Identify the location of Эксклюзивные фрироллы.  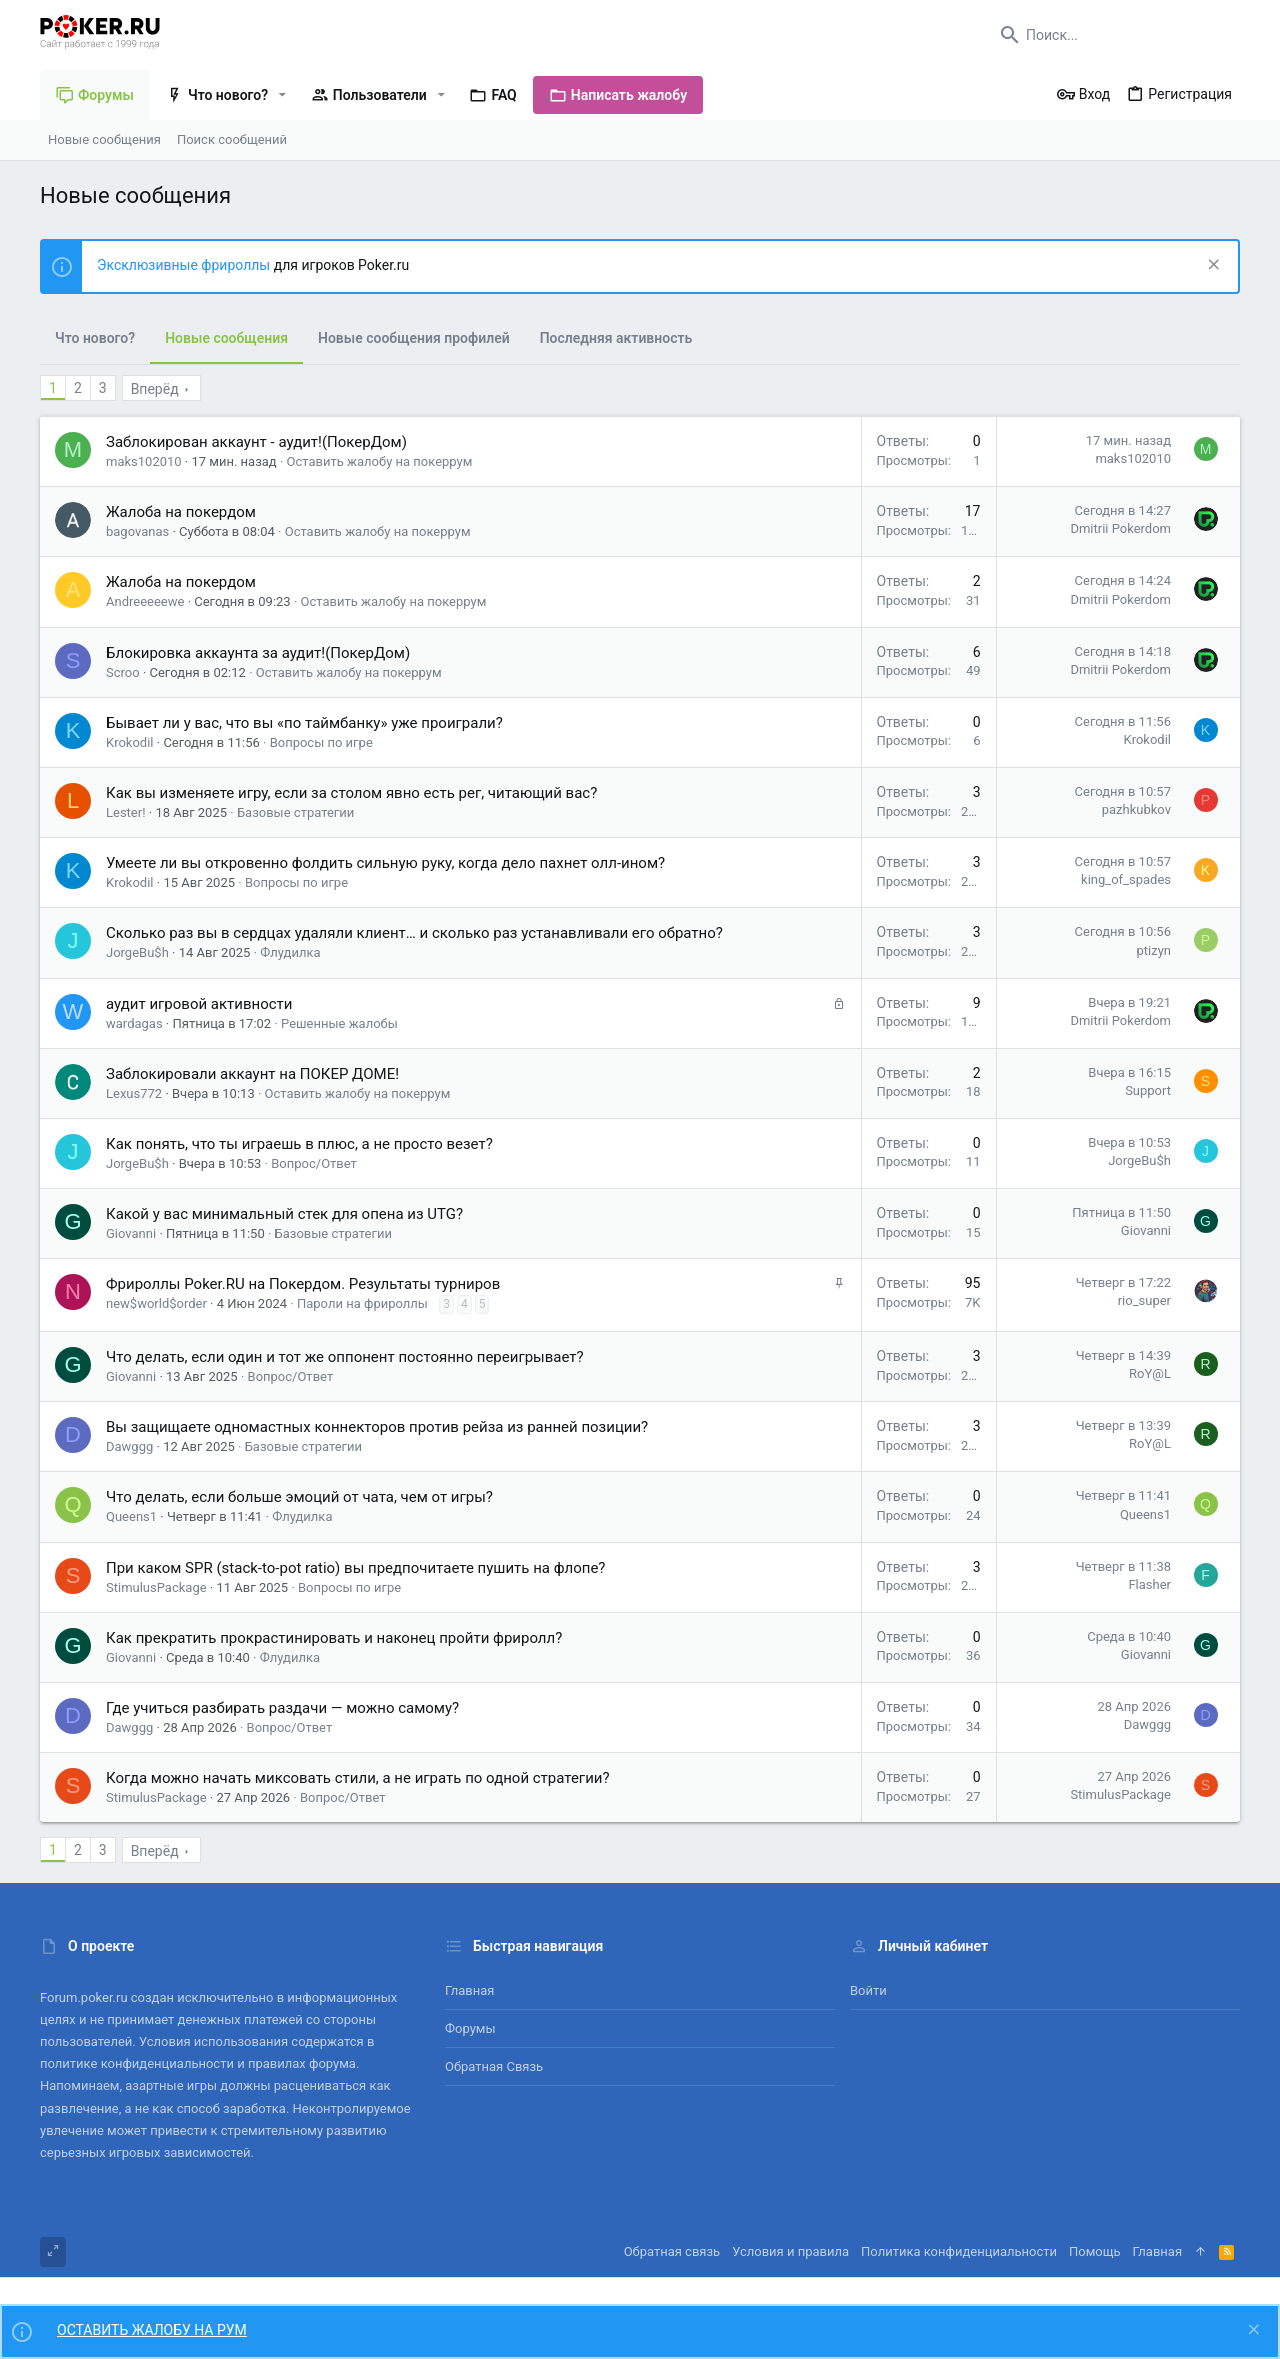
(185, 265).